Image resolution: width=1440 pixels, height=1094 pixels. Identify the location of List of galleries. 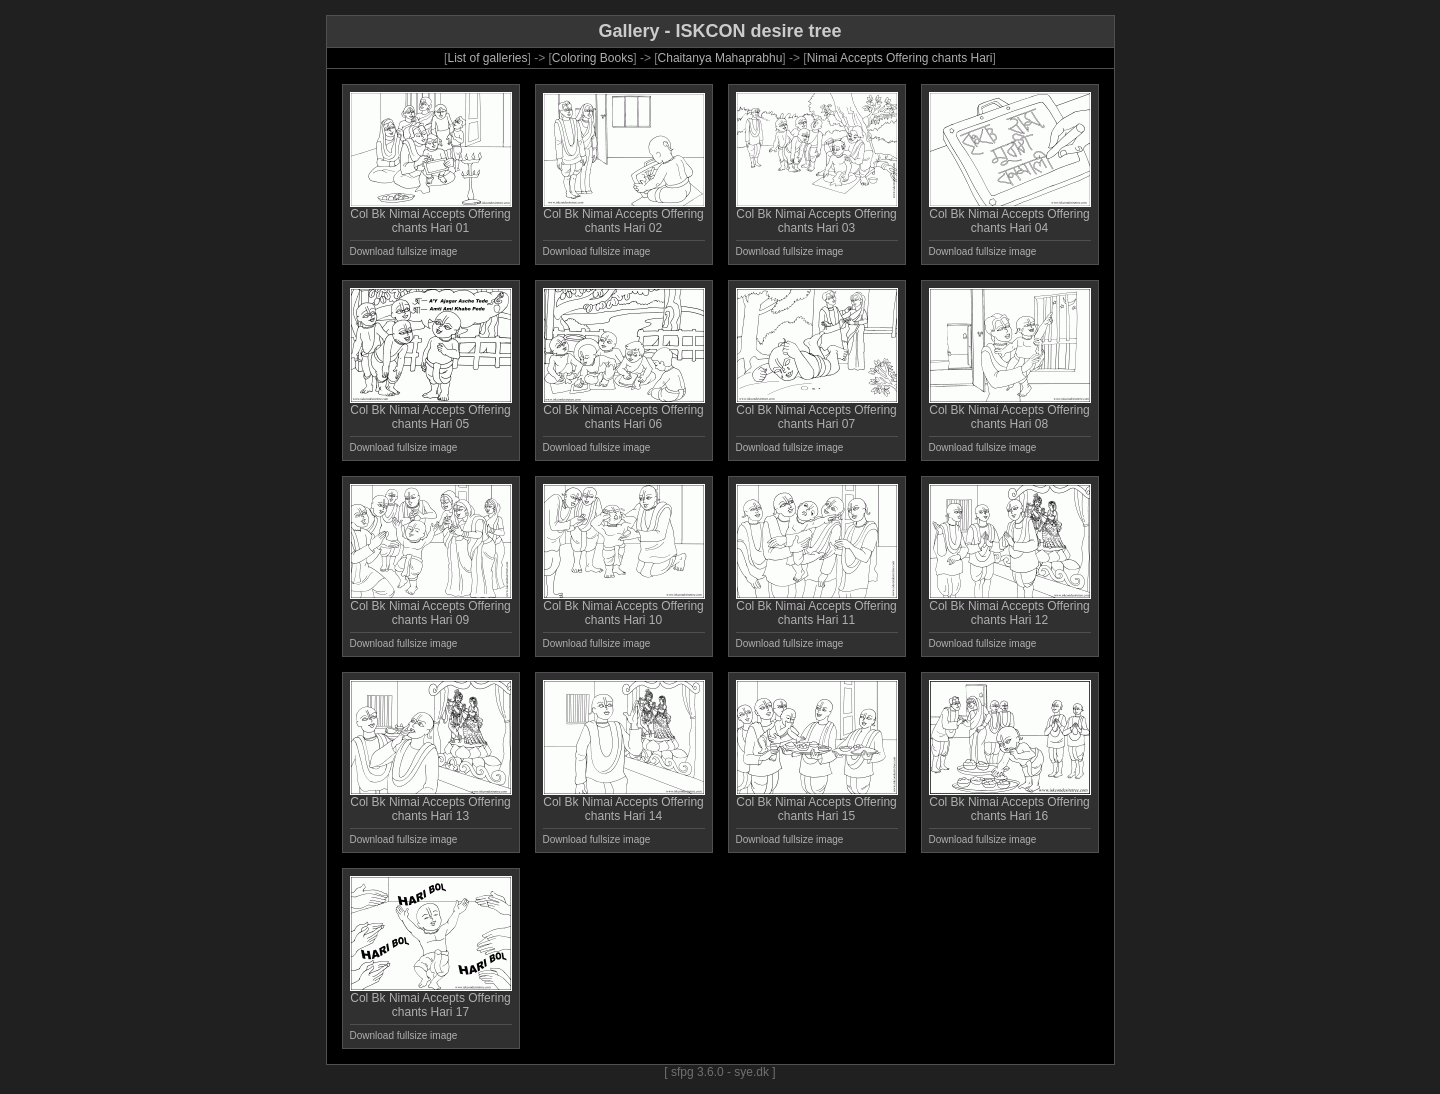
(487, 58).